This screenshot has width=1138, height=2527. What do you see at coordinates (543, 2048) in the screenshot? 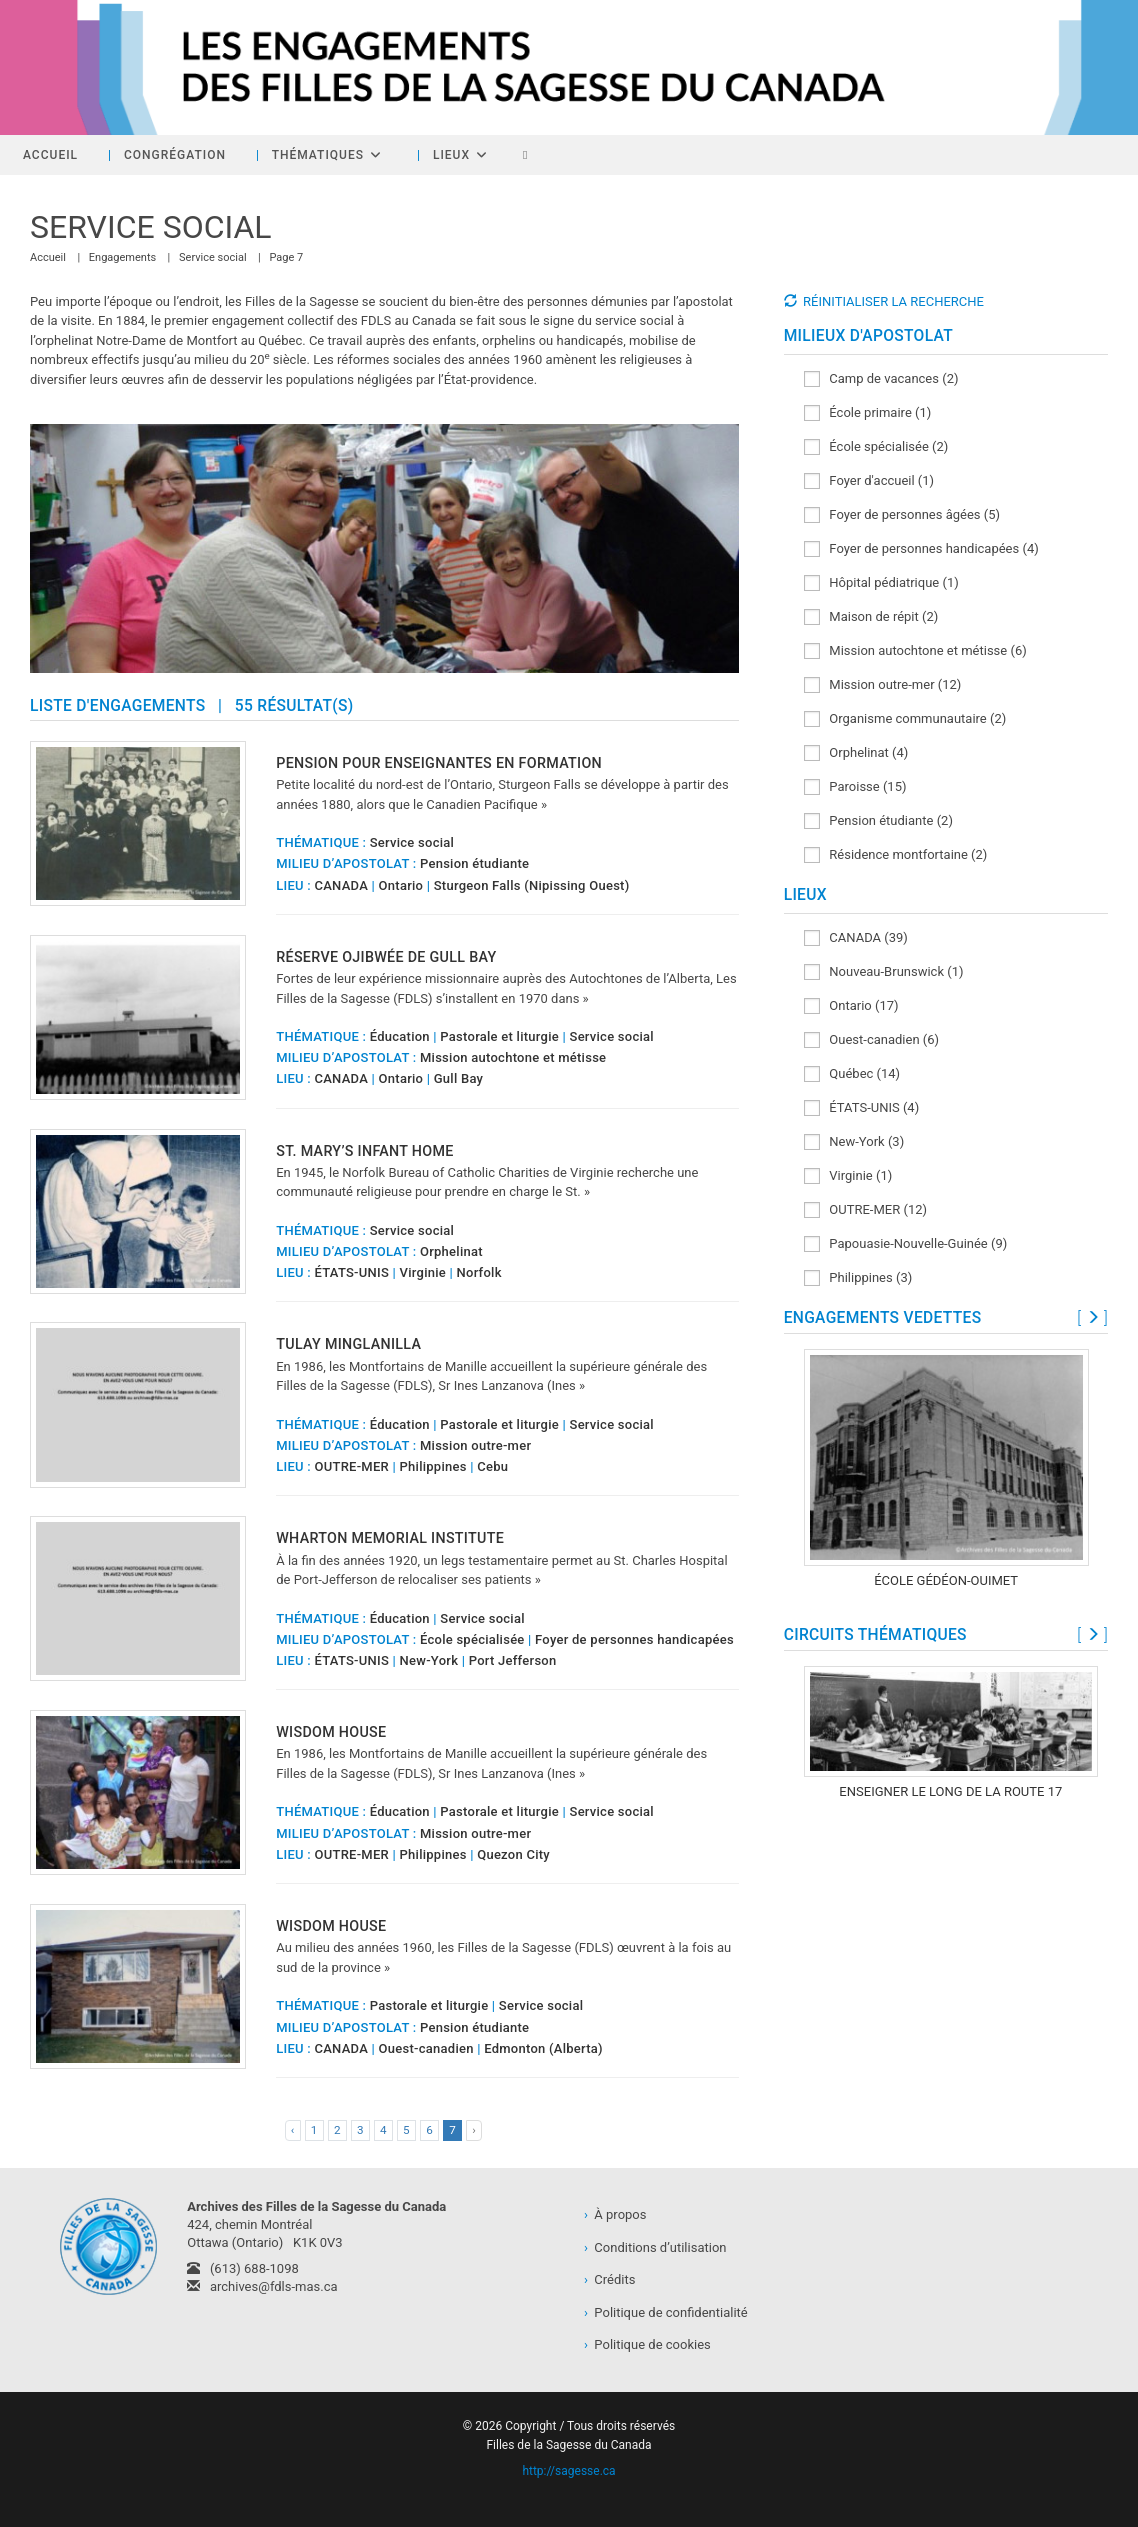
I see `Edmonton (Alberta)` at bounding box center [543, 2048].